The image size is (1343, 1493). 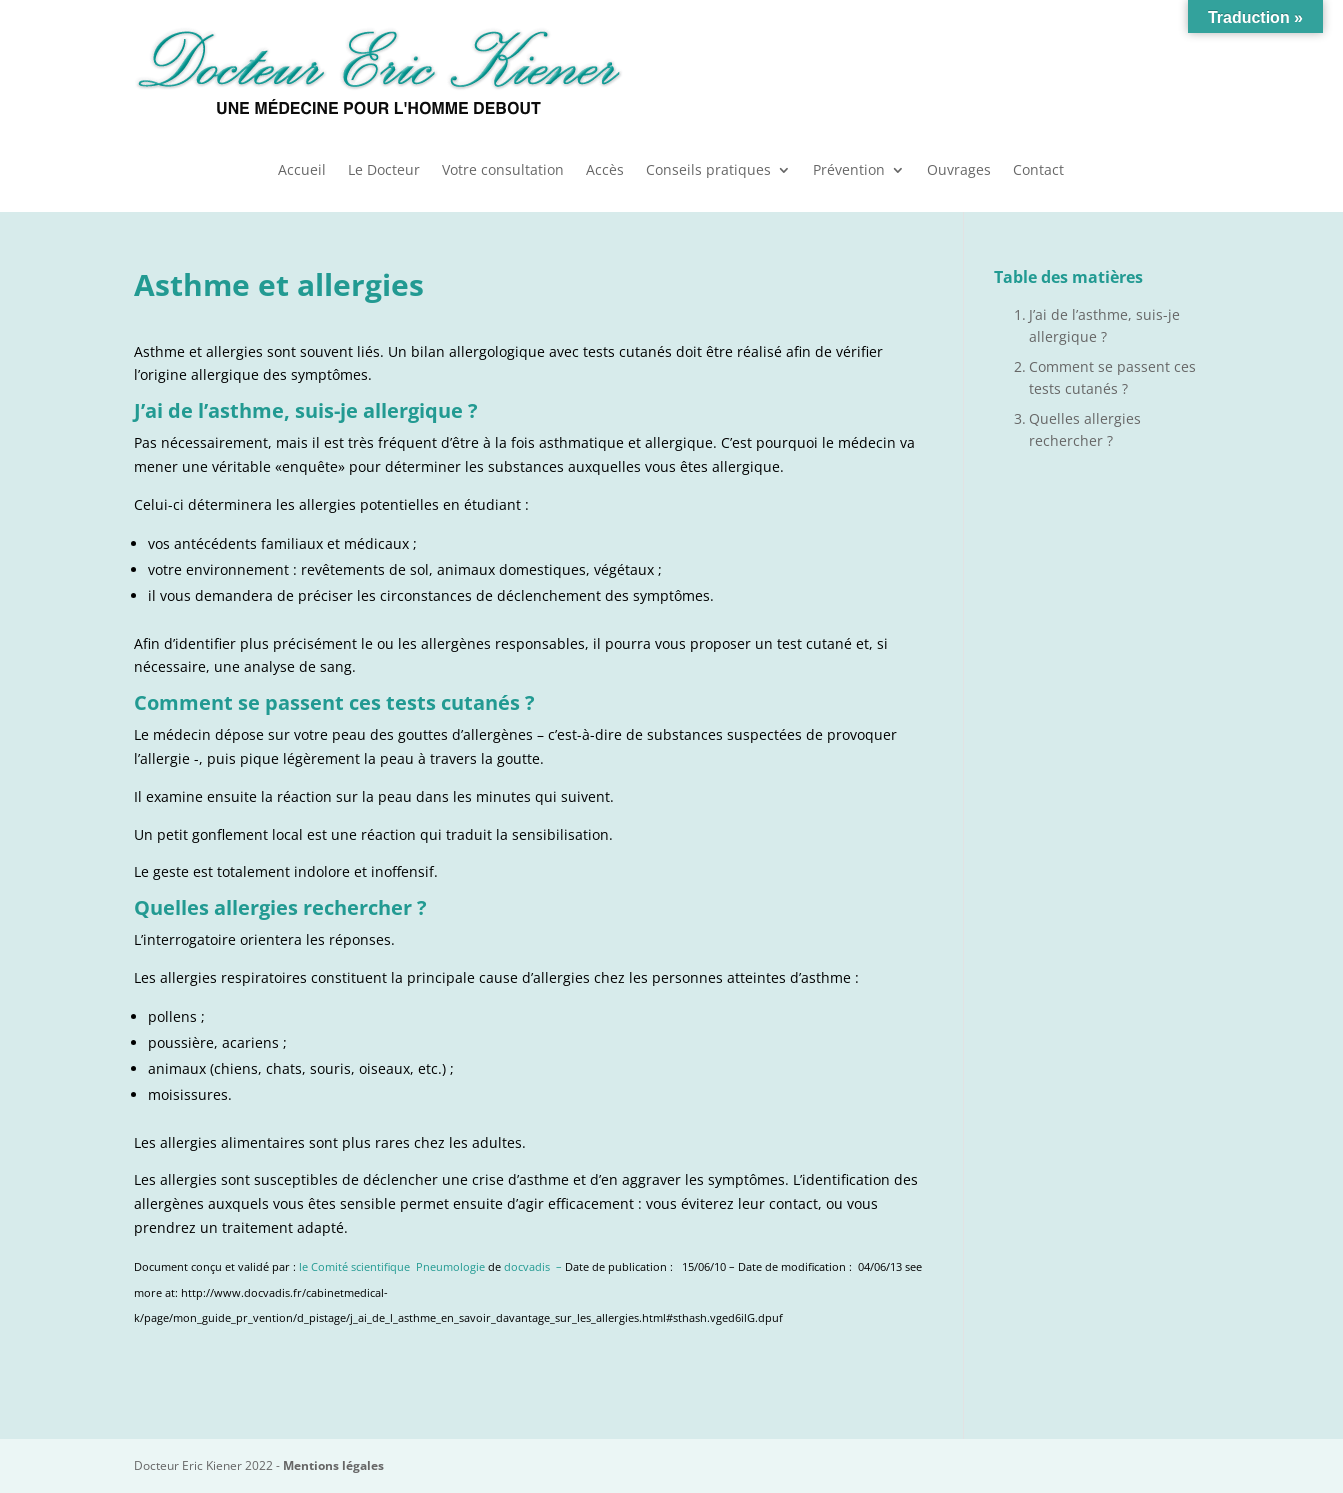 What do you see at coordinates (959, 171) in the screenshot?
I see `Ouvrages` at bounding box center [959, 171].